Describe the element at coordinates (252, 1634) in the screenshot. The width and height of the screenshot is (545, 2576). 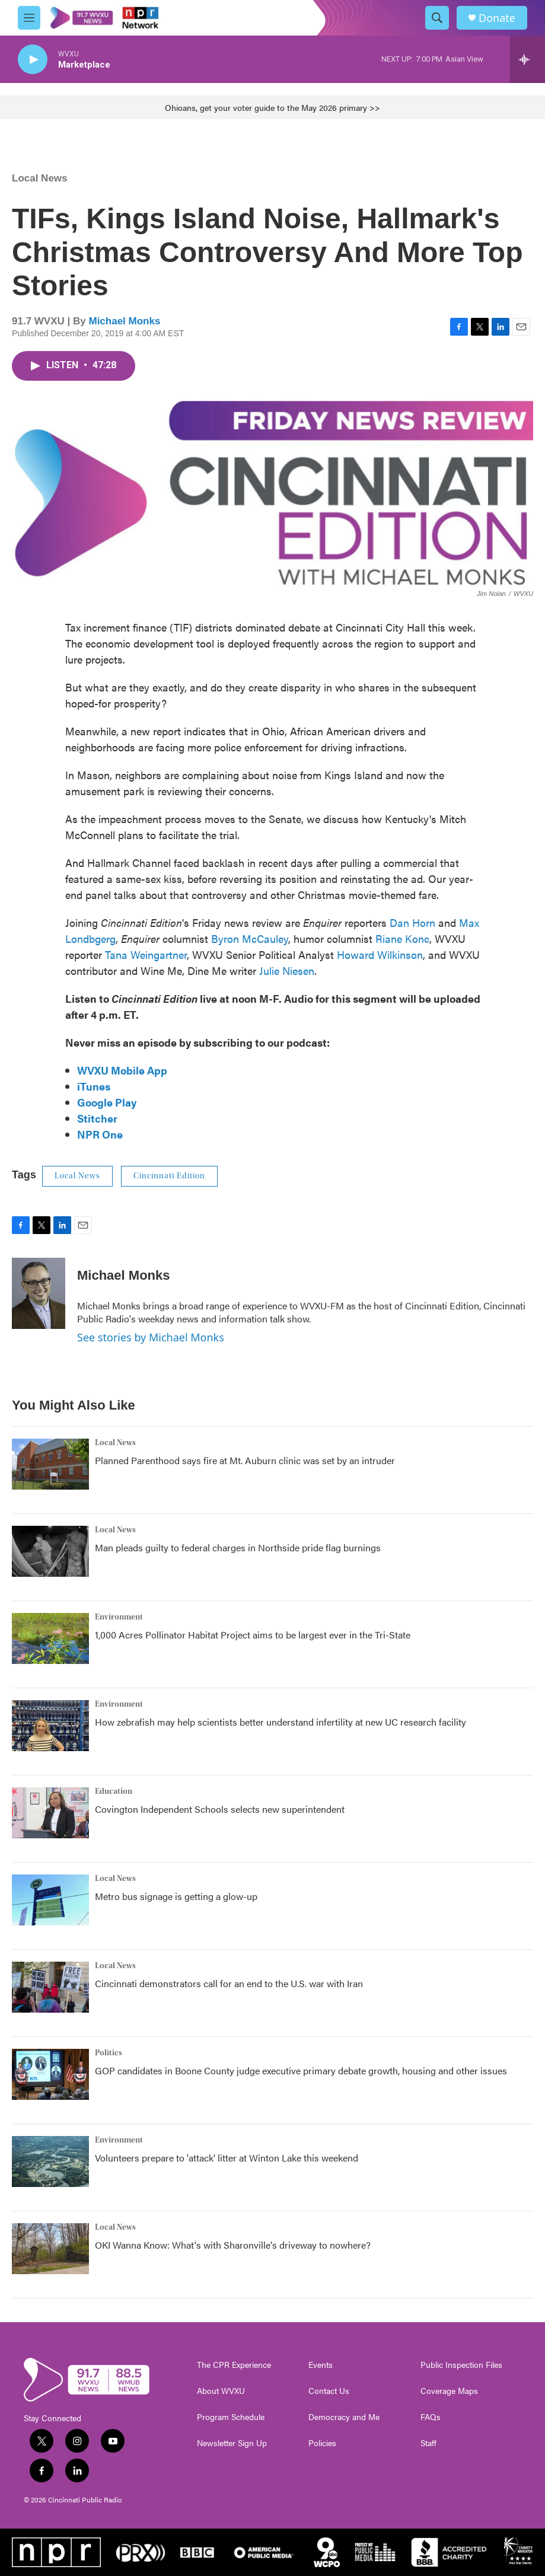
I see `1,000 Acres Pollinator Habitat Project aims to be largest ever in the Tri-State` at that location.